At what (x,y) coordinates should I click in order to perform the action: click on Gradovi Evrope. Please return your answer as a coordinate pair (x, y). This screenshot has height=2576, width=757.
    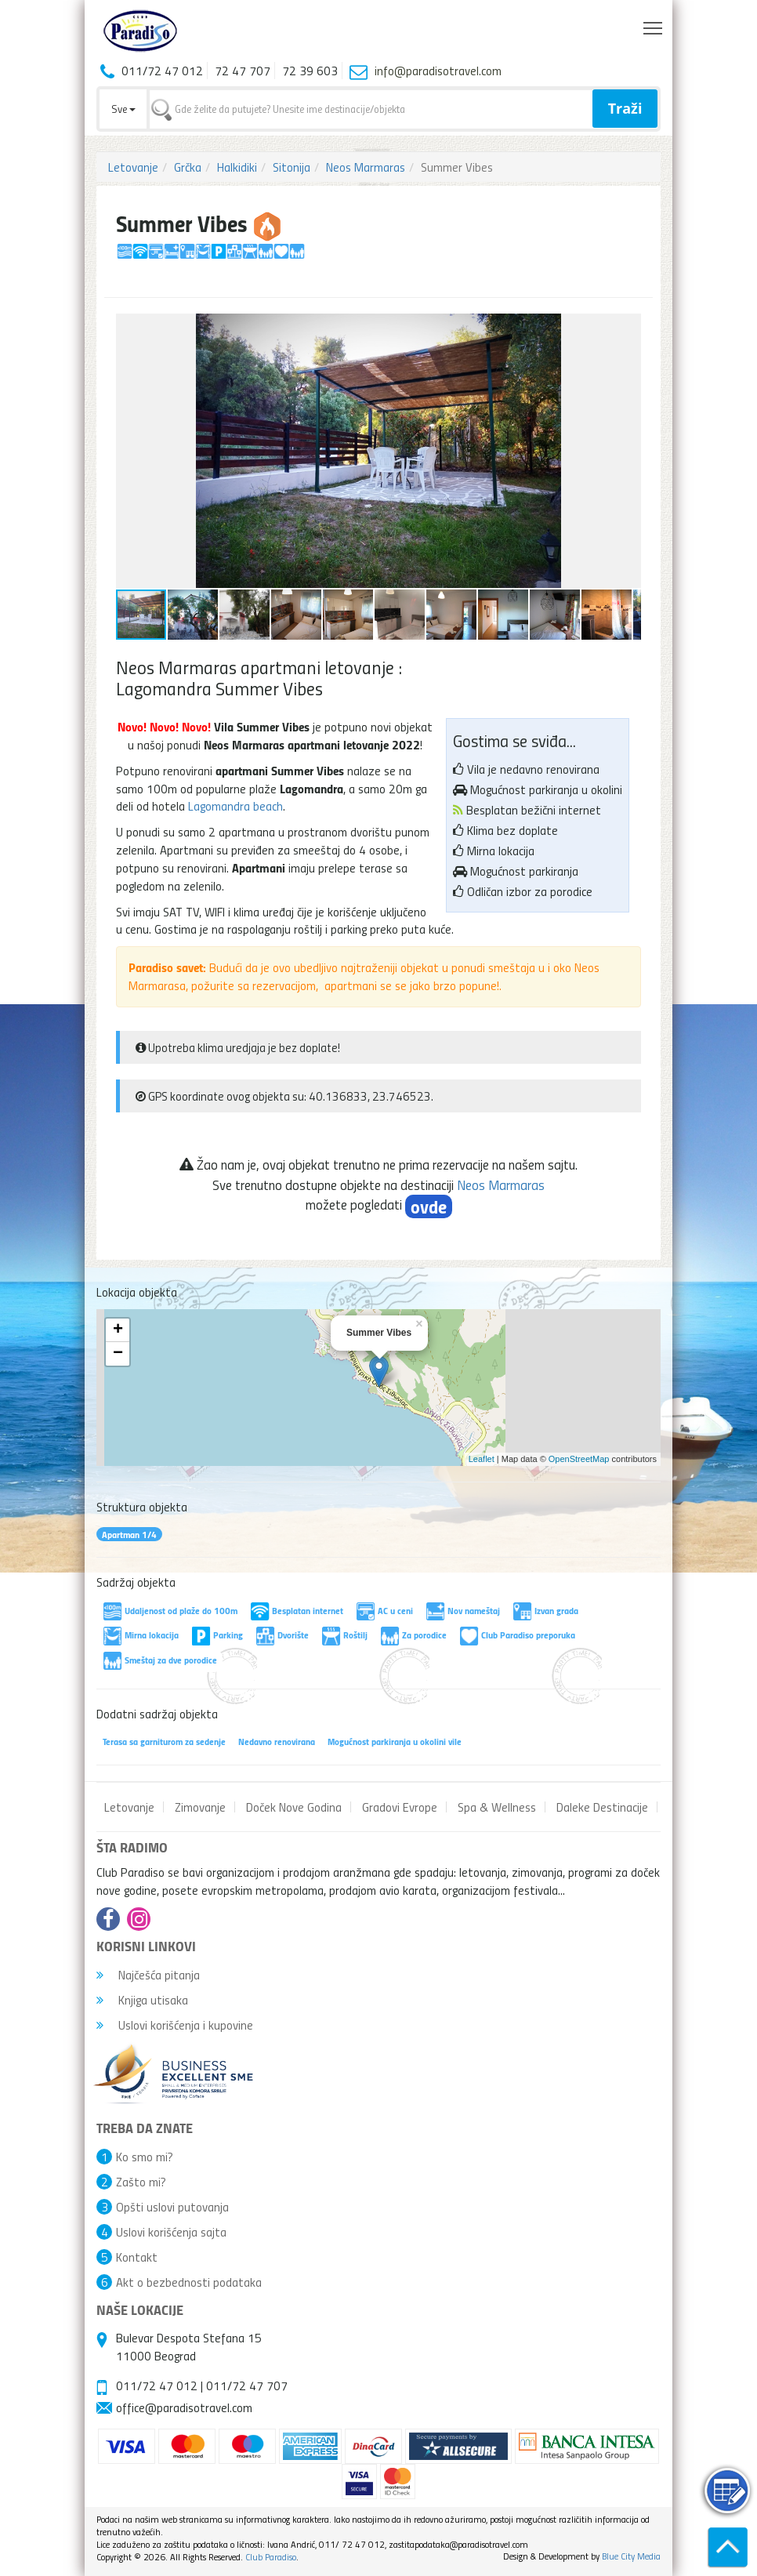
    Looking at the image, I should click on (399, 1807).